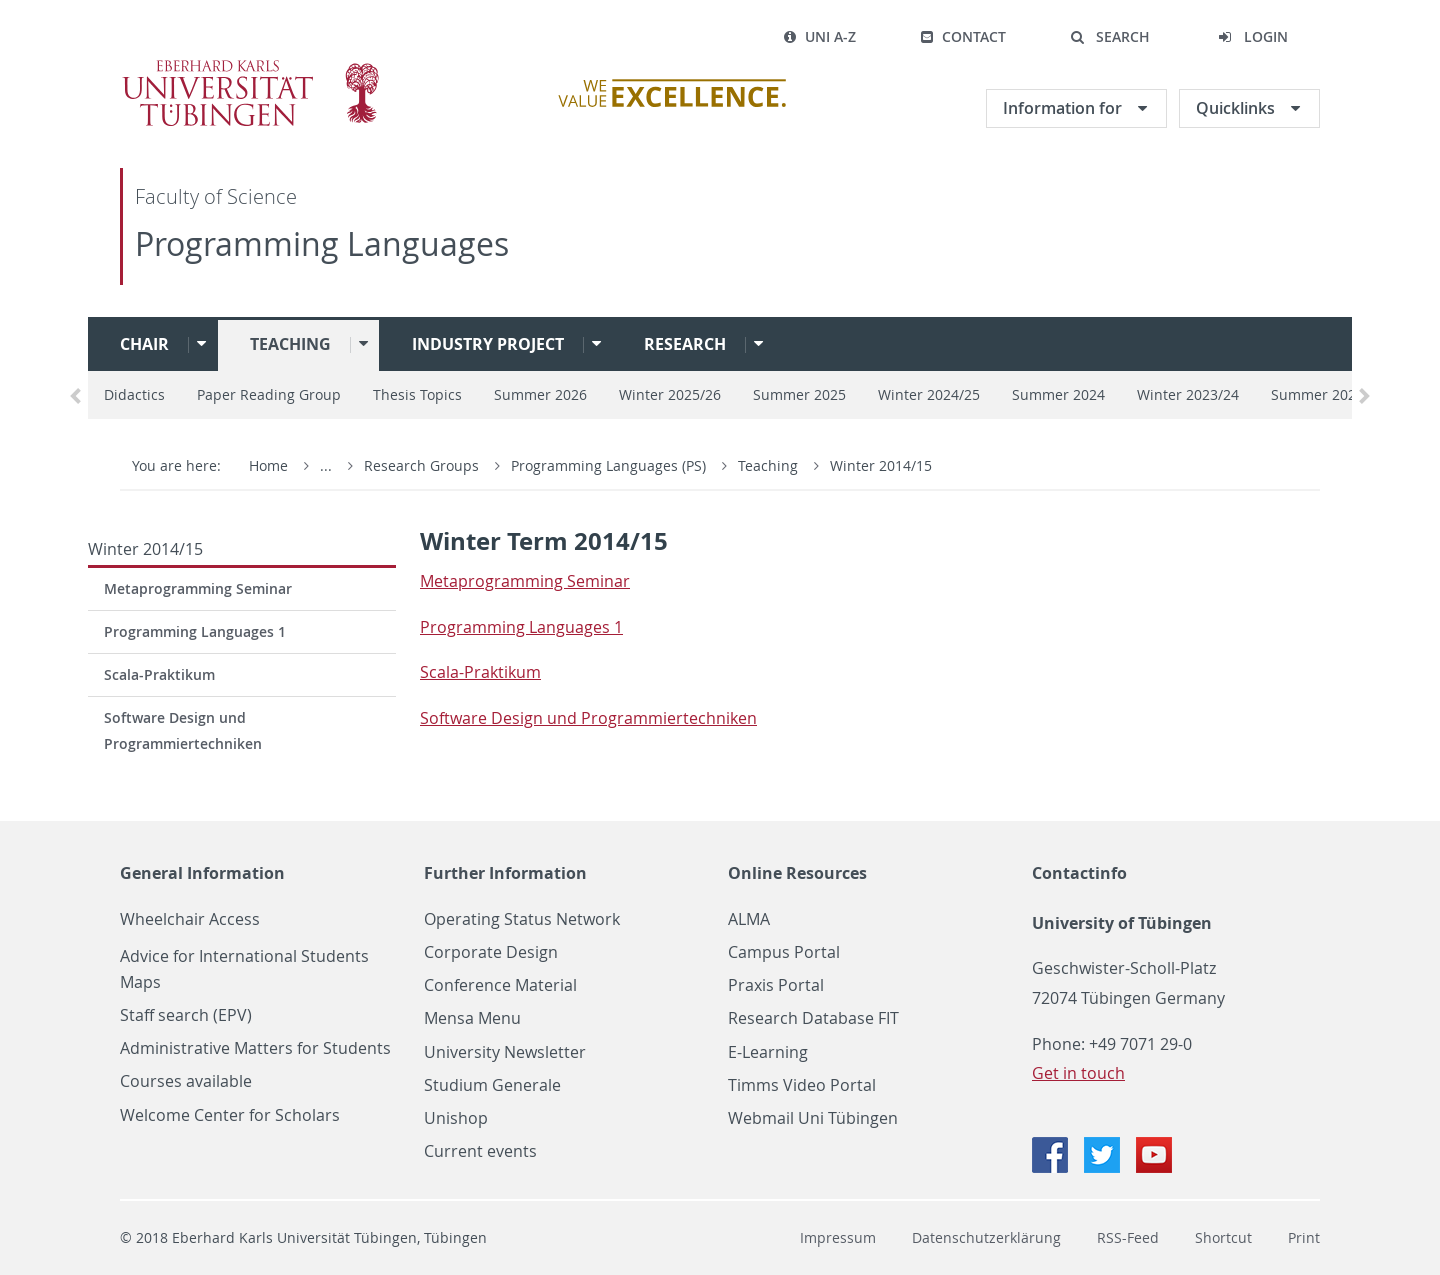  I want to click on Industry project, so click(488, 344).